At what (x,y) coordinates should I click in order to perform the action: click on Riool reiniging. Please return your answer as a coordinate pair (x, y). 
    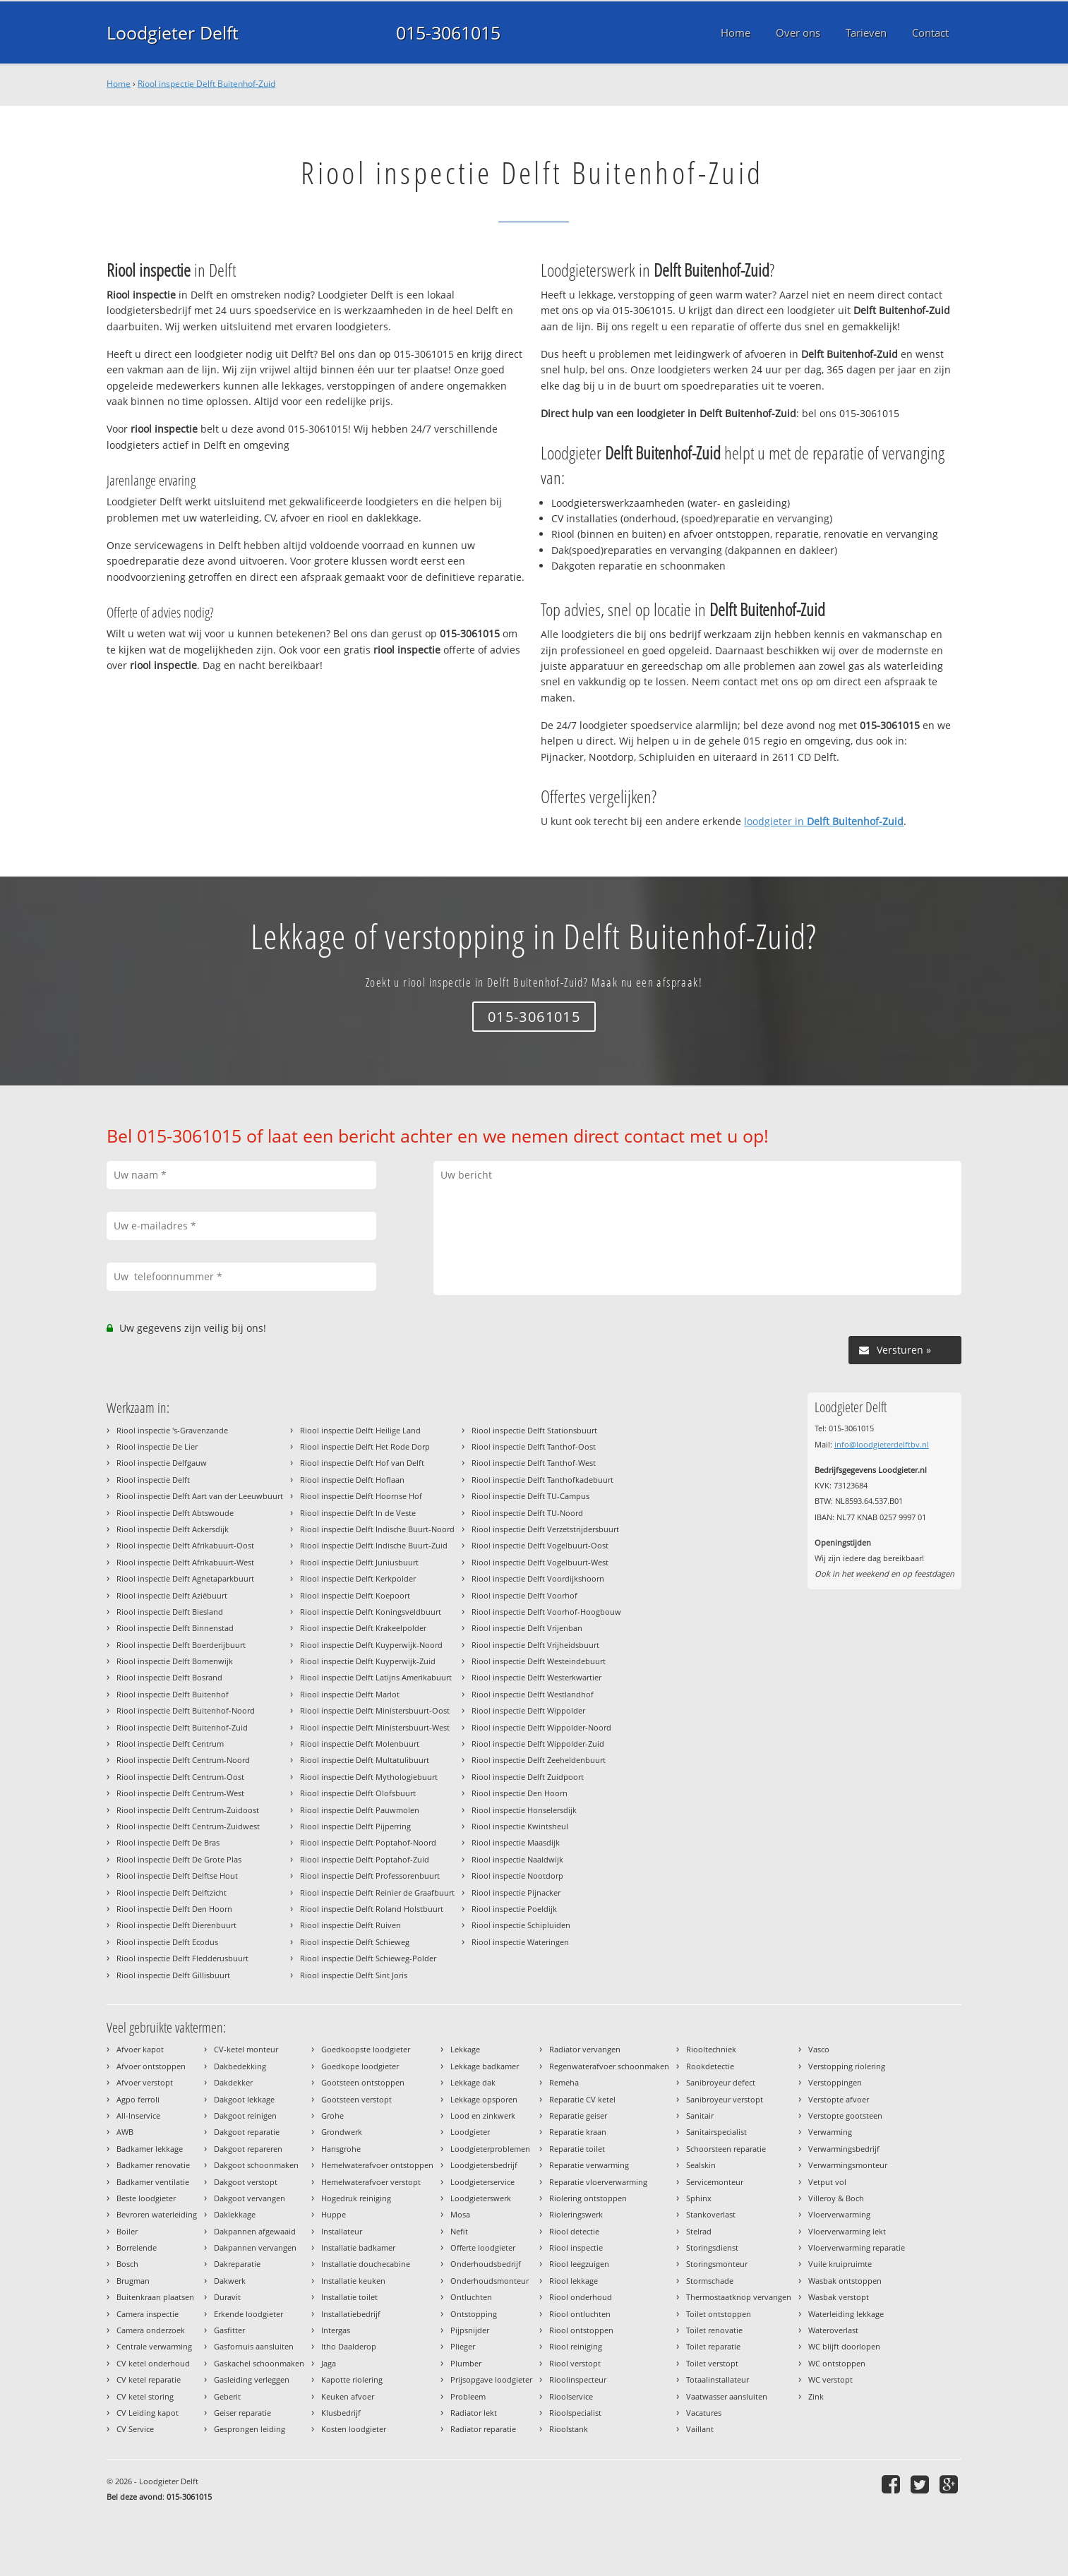
    Looking at the image, I should click on (575, 2346).